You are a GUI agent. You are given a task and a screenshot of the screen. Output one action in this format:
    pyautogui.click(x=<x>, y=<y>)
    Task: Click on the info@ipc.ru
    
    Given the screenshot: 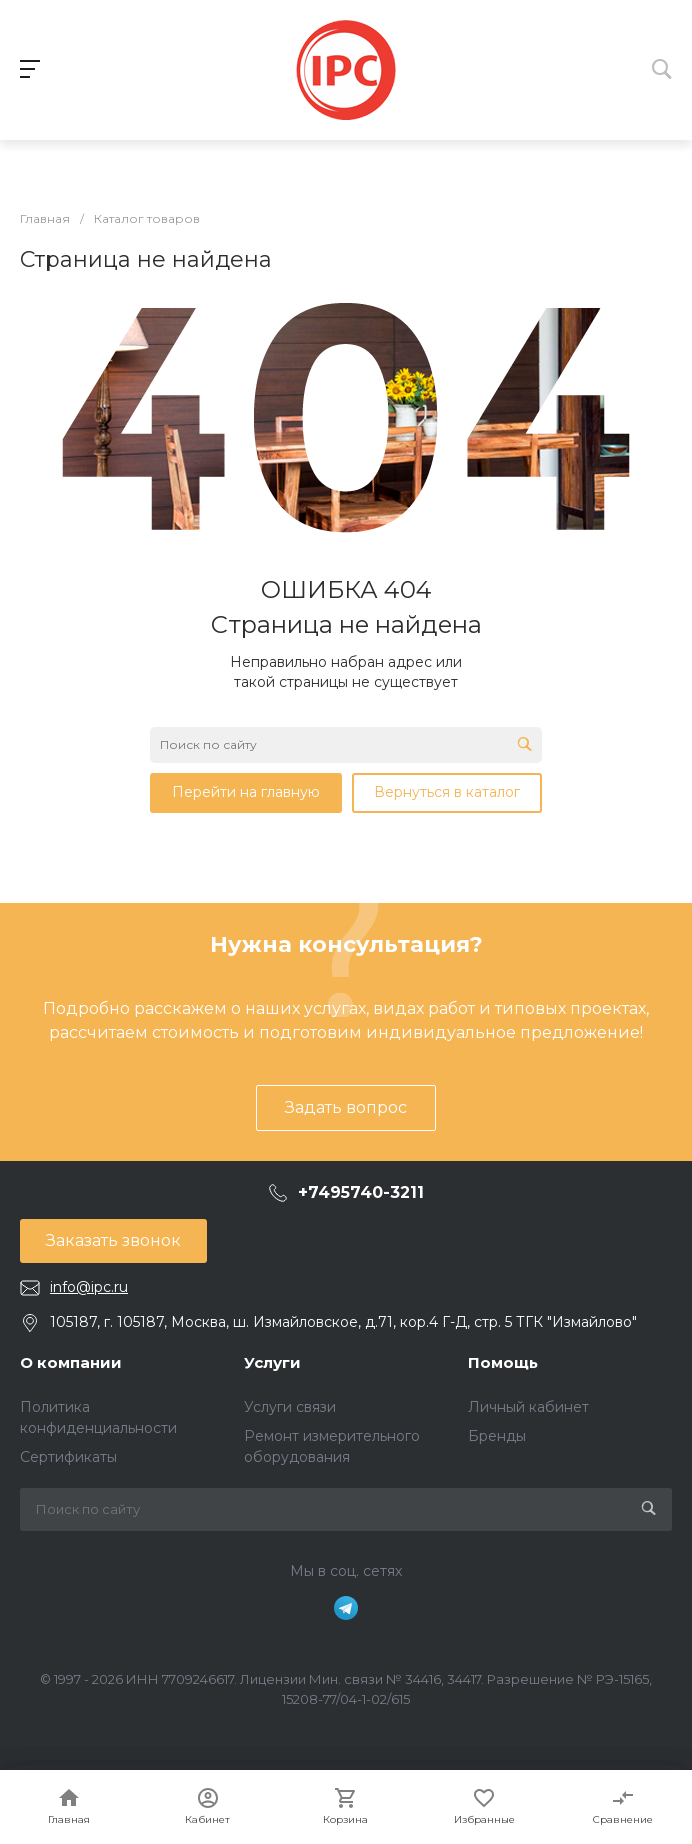 What is the action you would take?
    pyautogui.click(x=89, y=1287)
    